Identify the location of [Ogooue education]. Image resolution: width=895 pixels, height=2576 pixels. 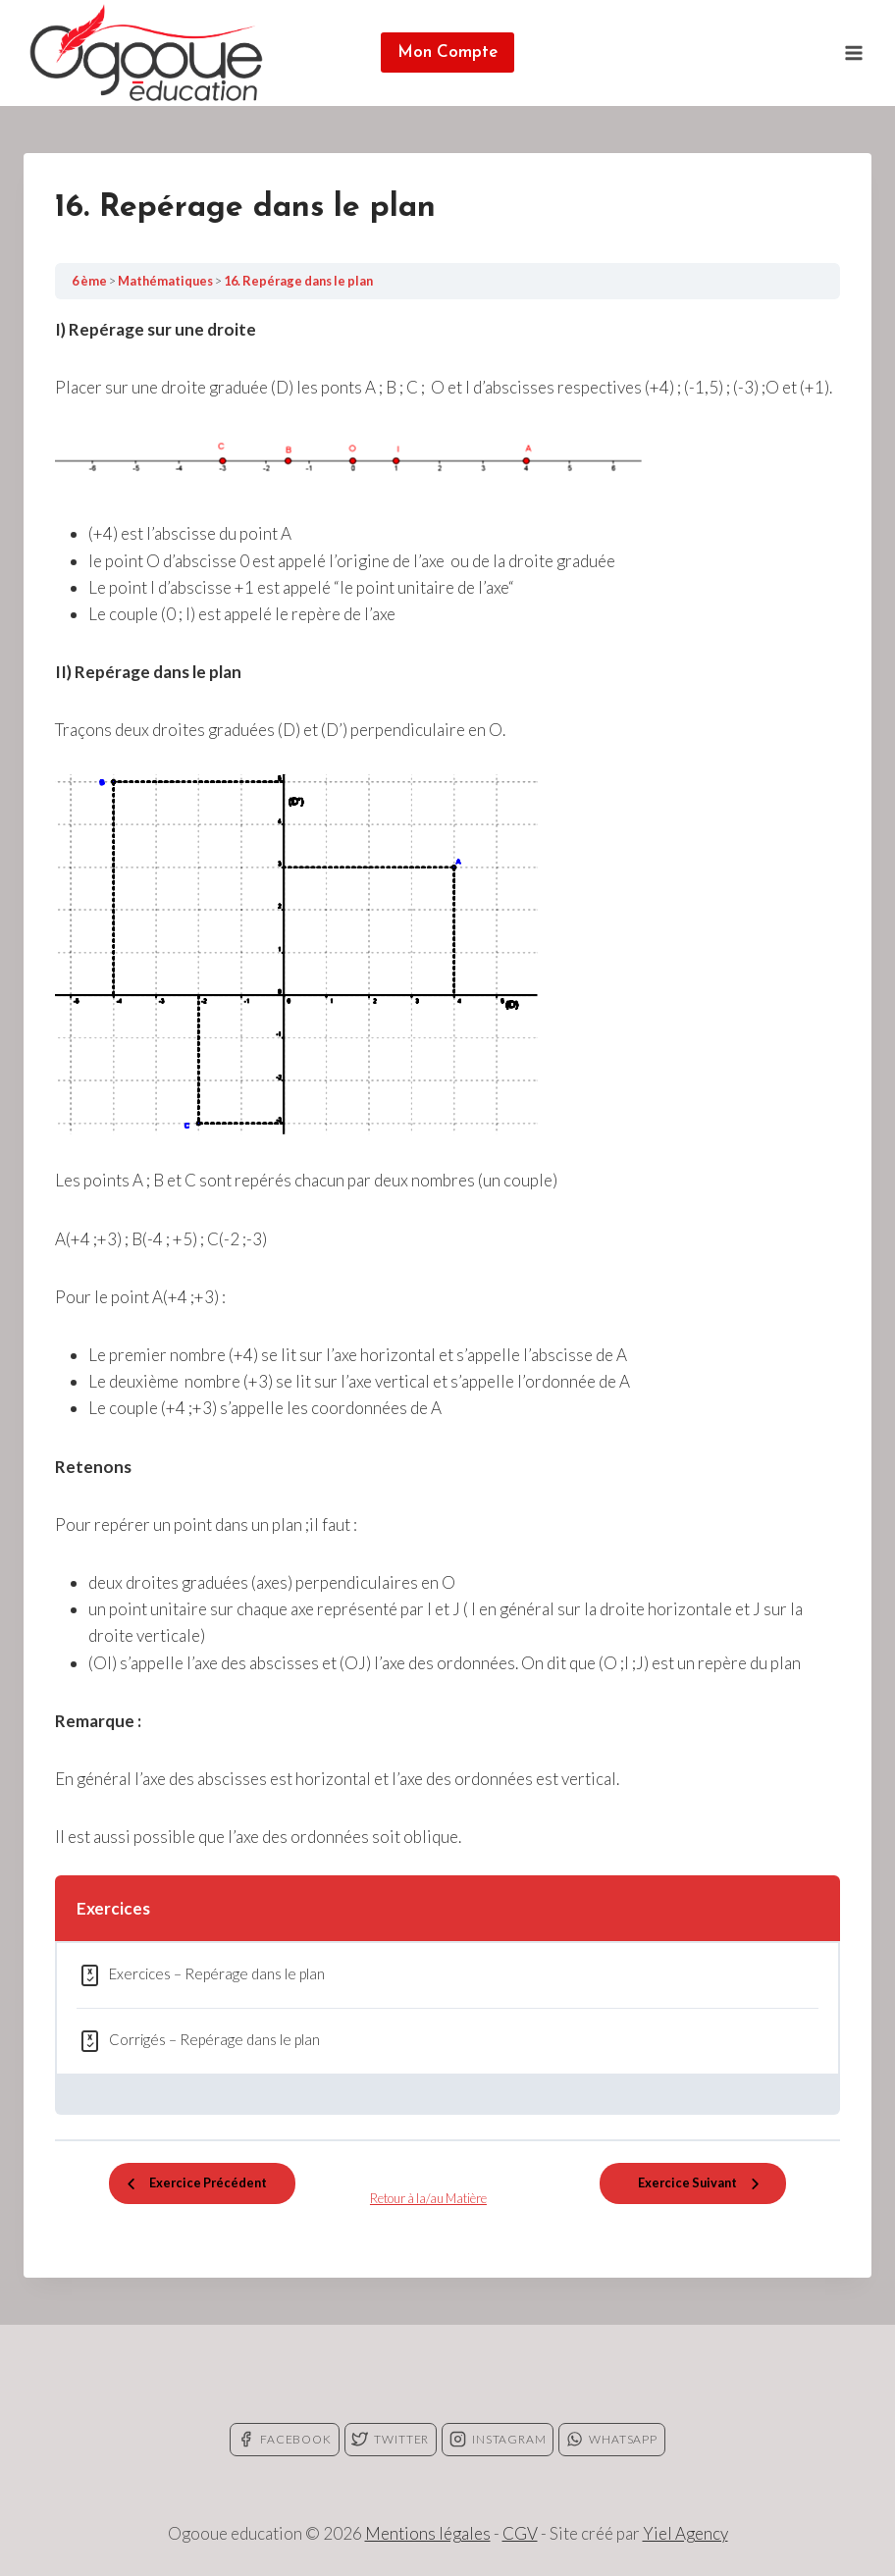
(146, 53).